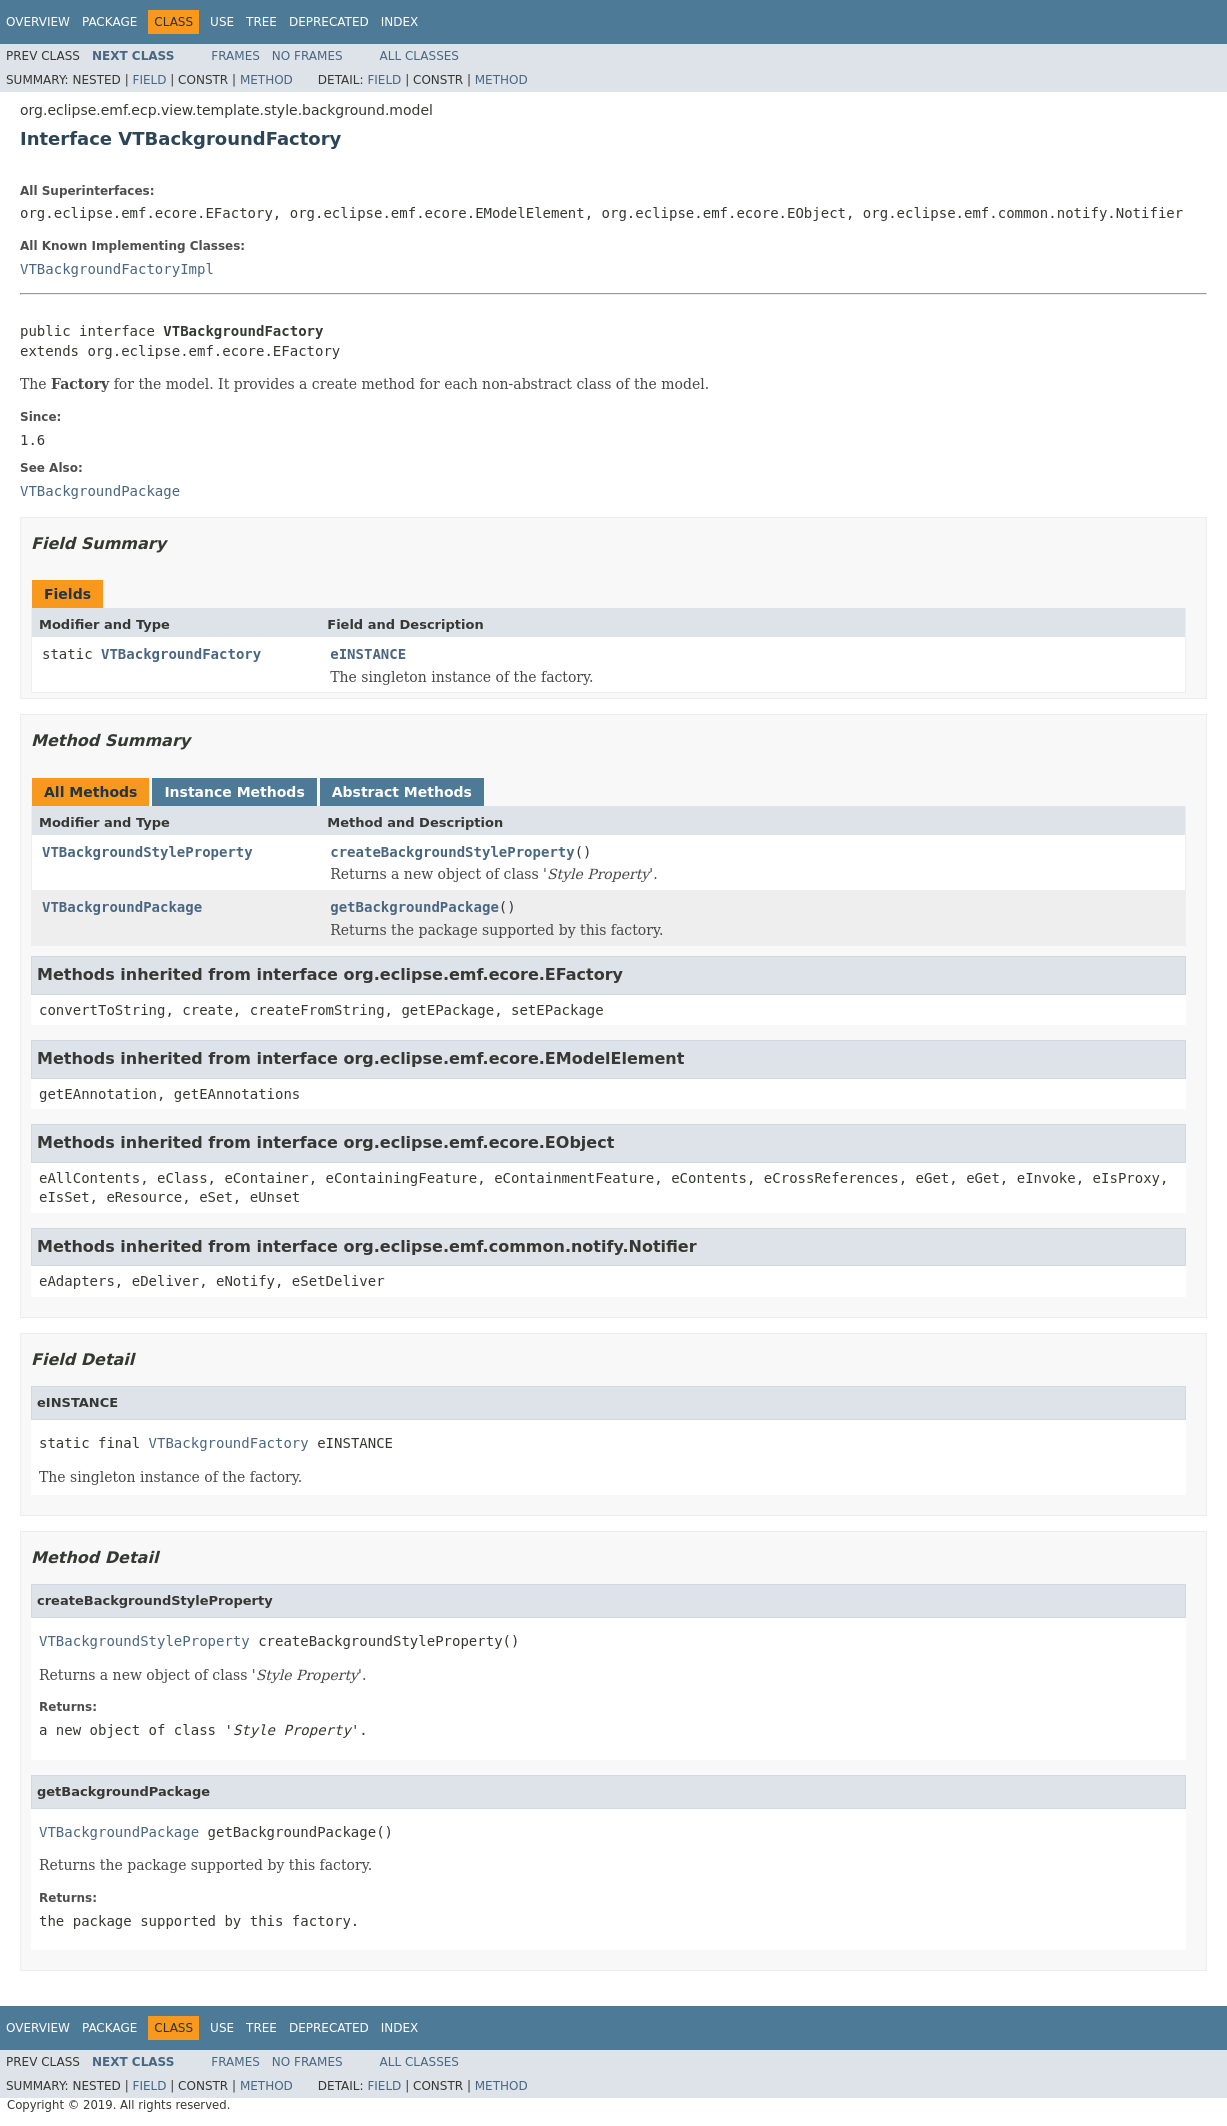 The height and width of the screenshot is (2126, 1227). What do you see at coordinates (452, 852) in the screenshot?
I see `createBackgroundStyleProperty` at bounding box center [452, 852].